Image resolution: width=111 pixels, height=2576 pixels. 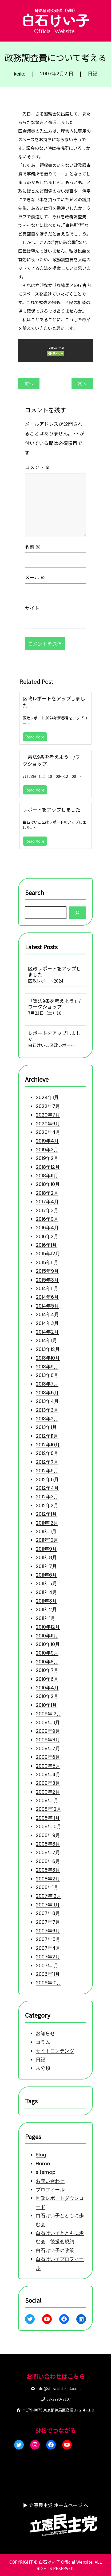 What do you see at coordinates (48, 1739) in the screenshot?
I see `2009年8月` at bounding box center [48, 1739].